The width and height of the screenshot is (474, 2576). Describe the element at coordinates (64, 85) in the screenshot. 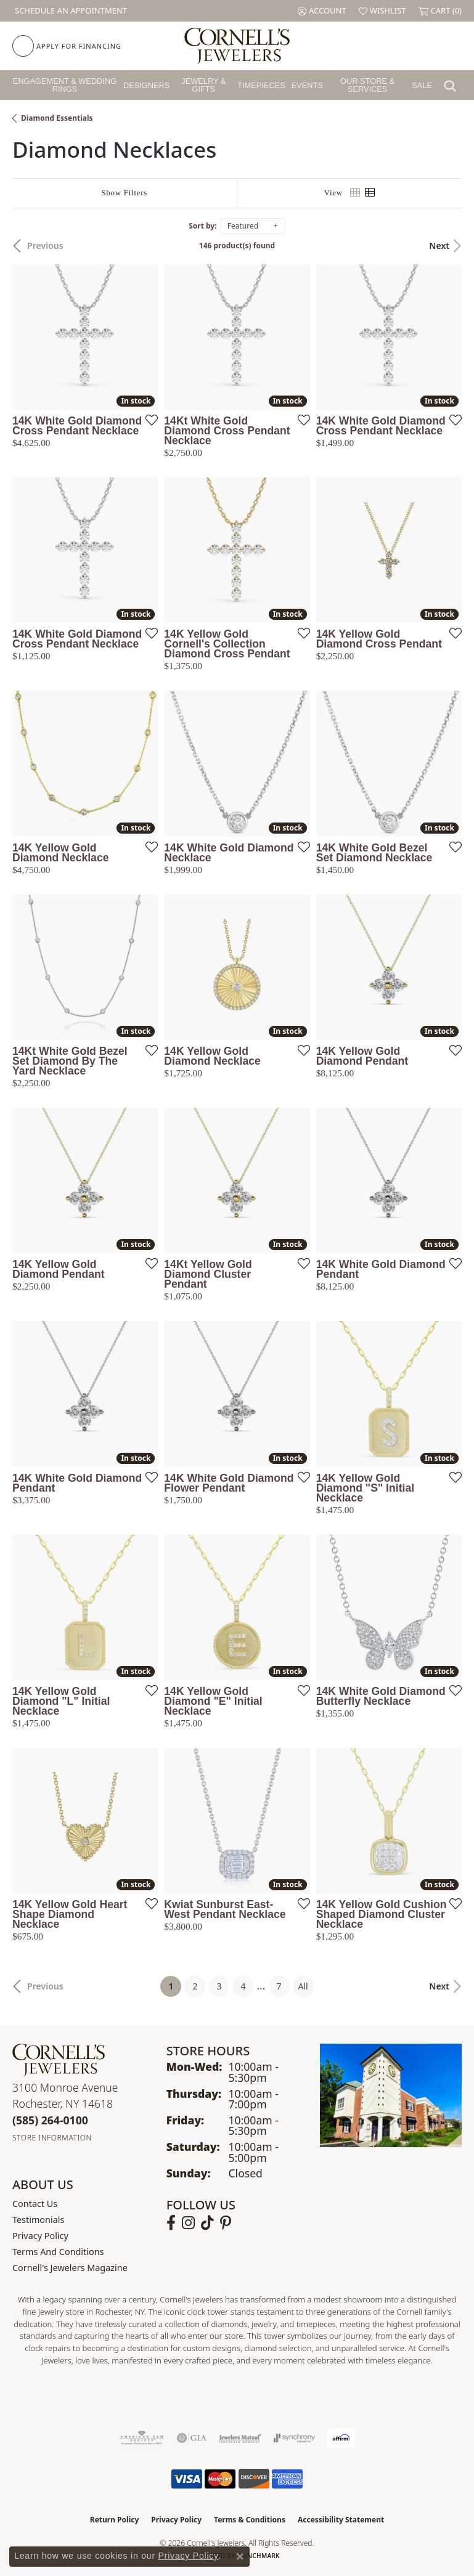

I see `Engagement & Wedding Rings` at that location.